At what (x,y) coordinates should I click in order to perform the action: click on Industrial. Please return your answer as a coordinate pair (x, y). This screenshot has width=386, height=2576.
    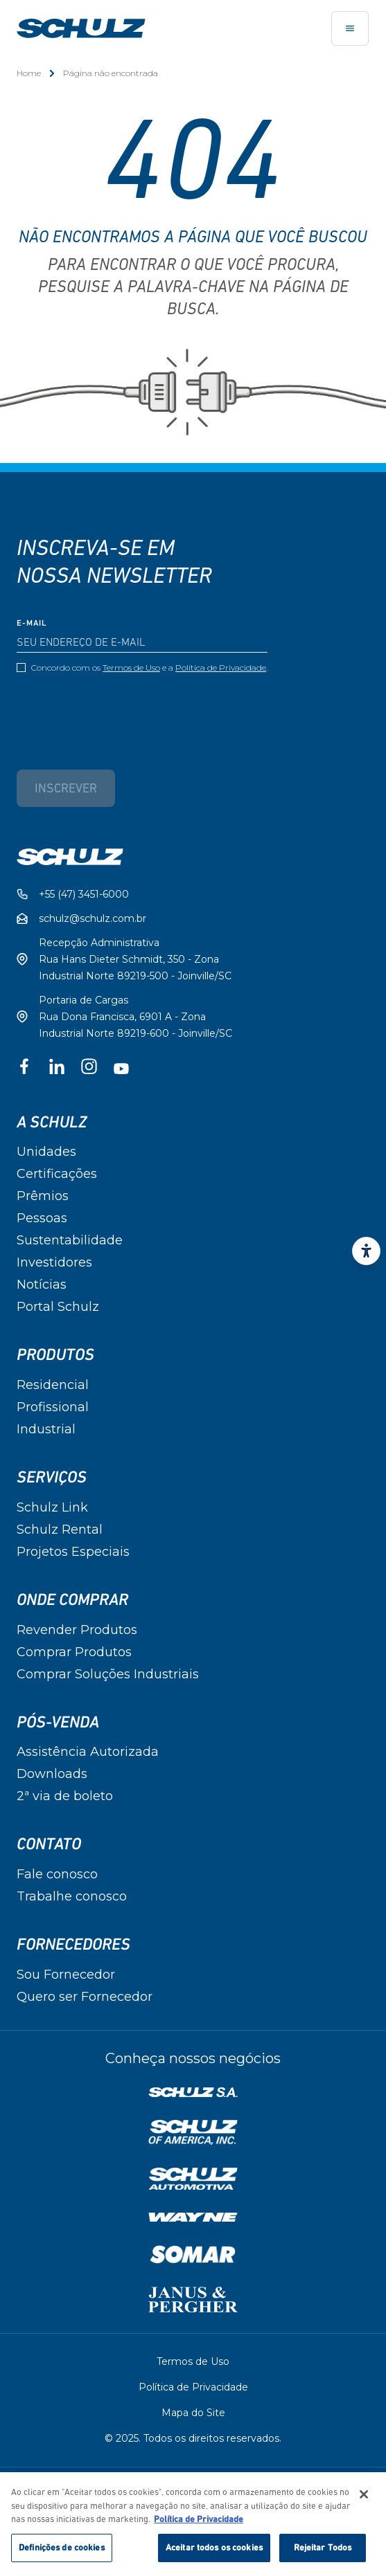
    Looking at the image, I should click on (46, 1429).